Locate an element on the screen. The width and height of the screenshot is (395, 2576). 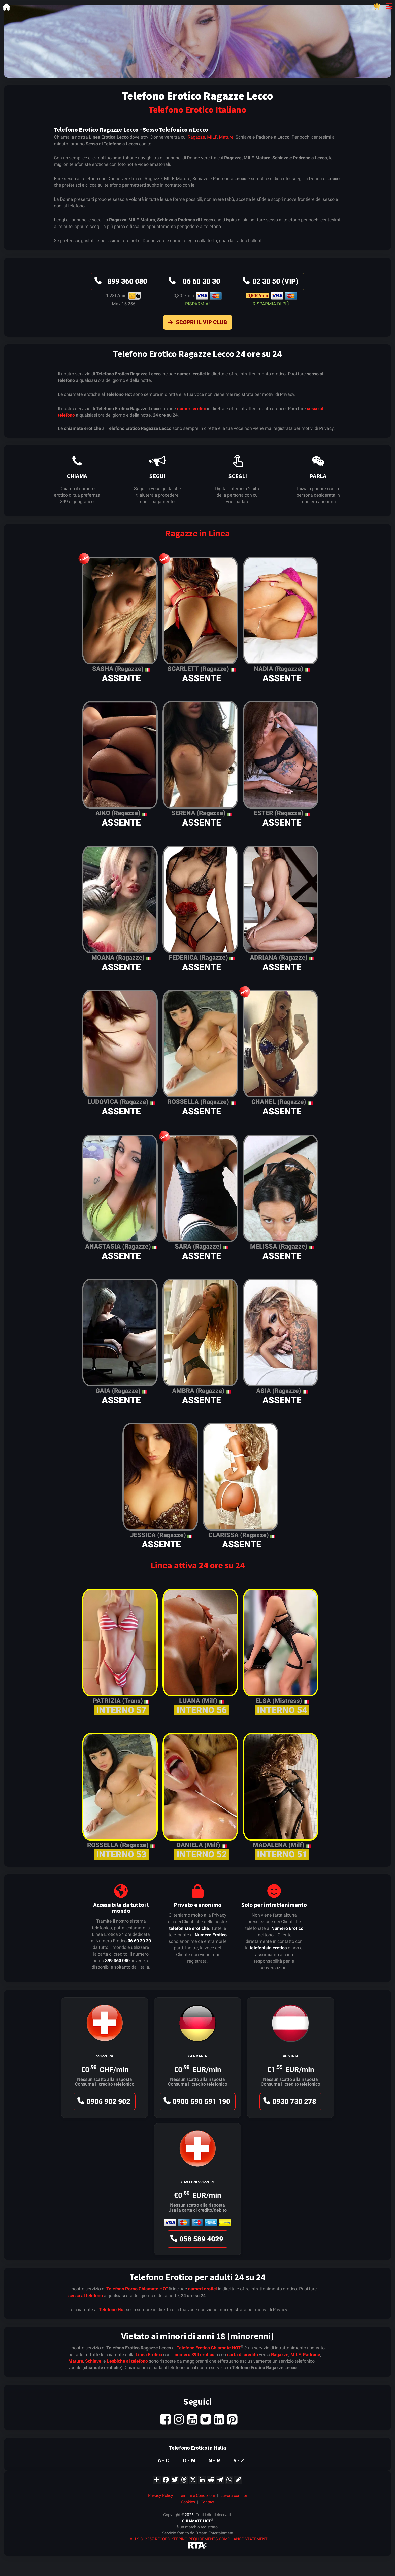
899 360 080 is located at coordinates (120, 282).